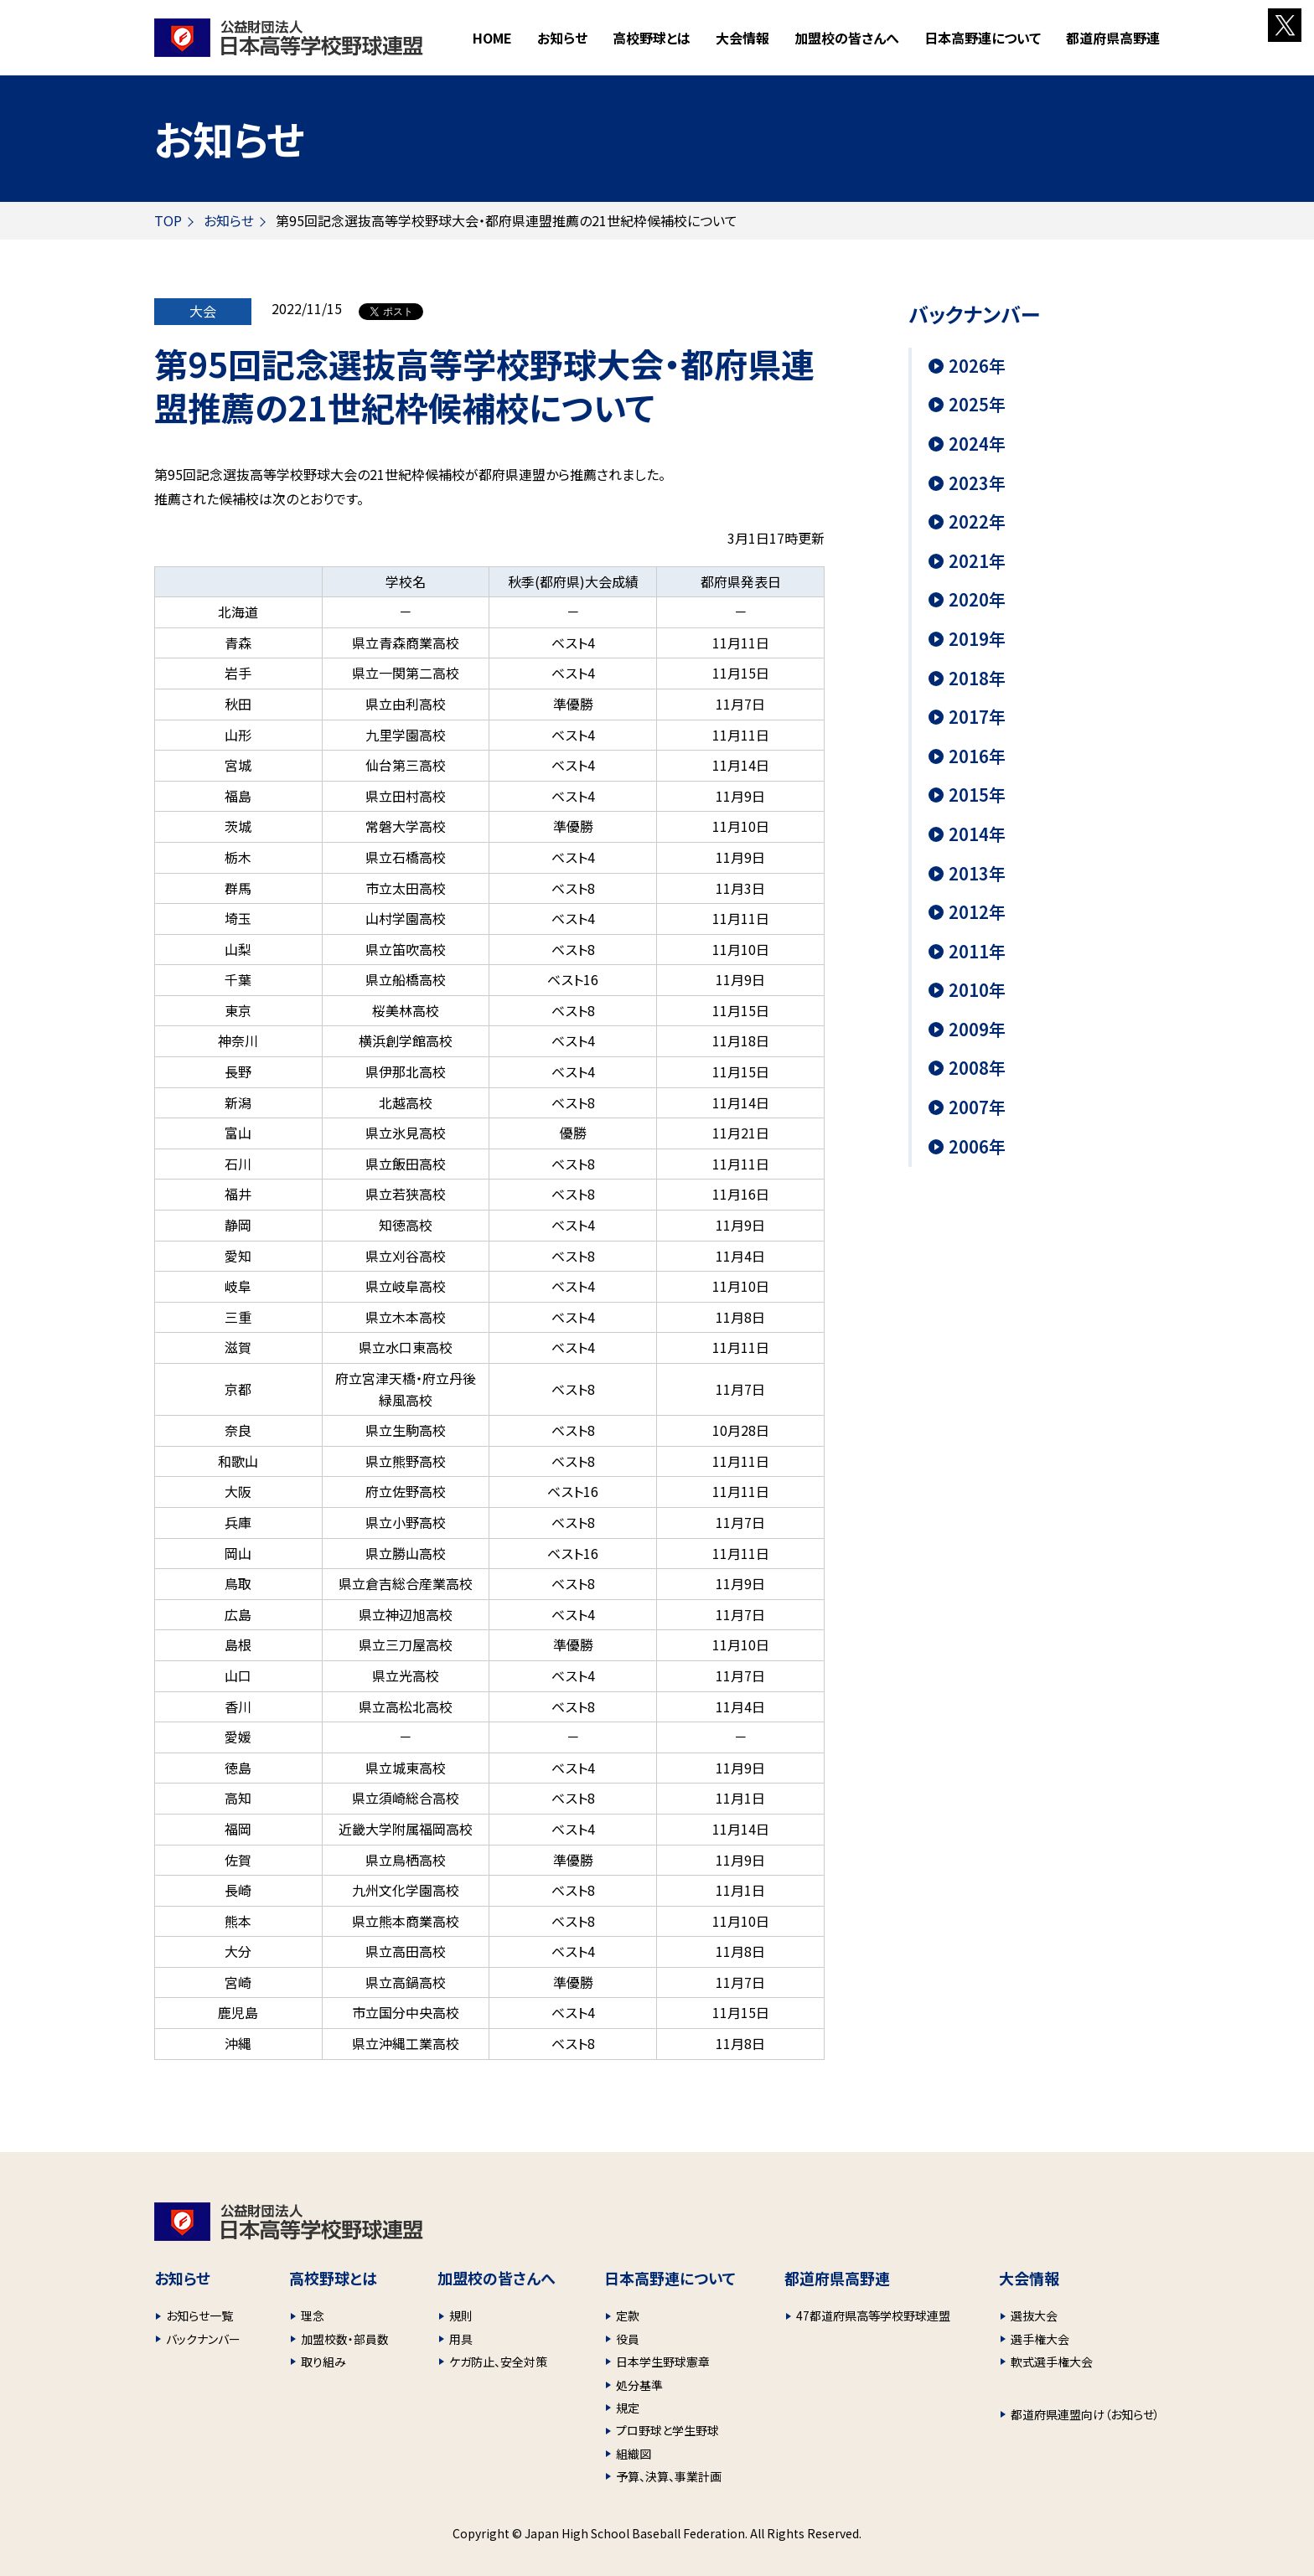 Image resolution: width=1314 pixels, height=2576 pixels. Describe the element at coordinates (627, 2315) in the screenshot. I see `定款` at that location.